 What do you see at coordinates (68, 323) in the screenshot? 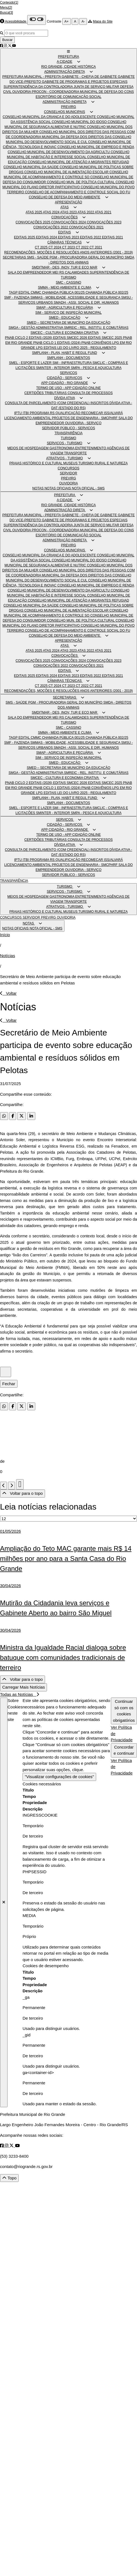
I see `SMED – SECRETARIA DE MUNICÍPIO DA EDUCAÇÃO` at bounding box center [68, 323].